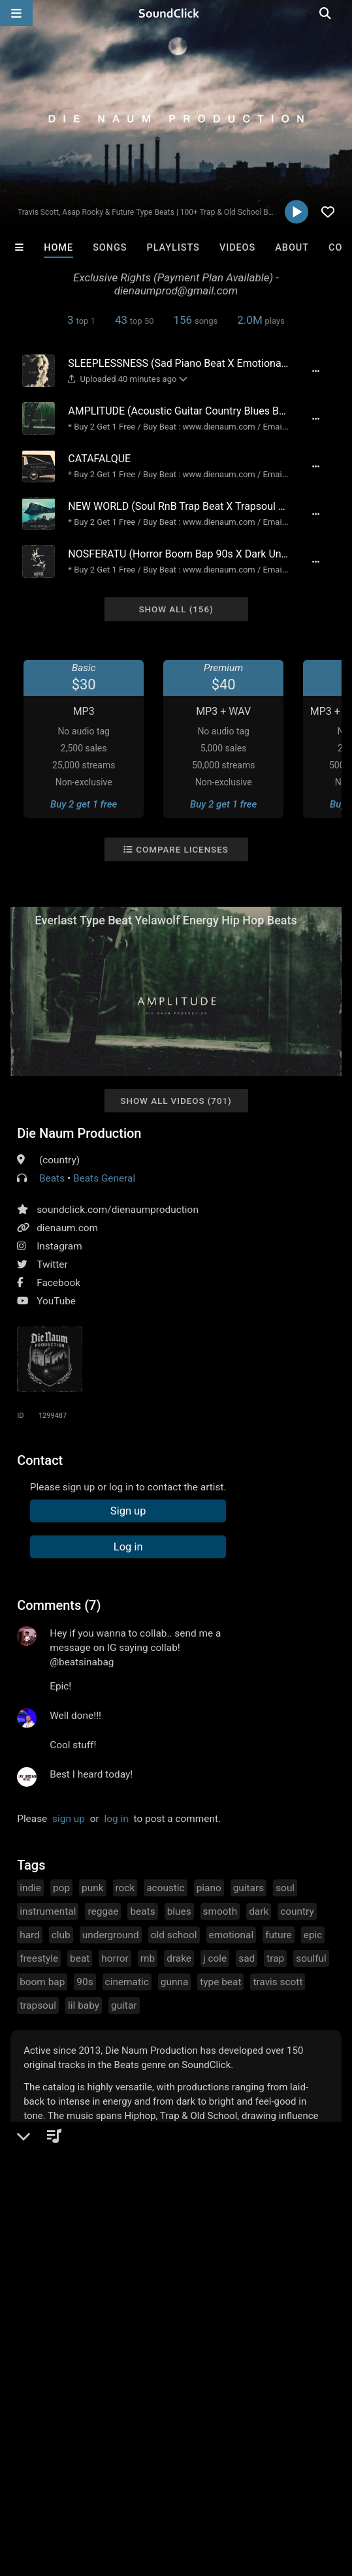  What do you see at coordinates (110, 247) in the screenshot?
I see `Songs` at bounding box center [110, 247].